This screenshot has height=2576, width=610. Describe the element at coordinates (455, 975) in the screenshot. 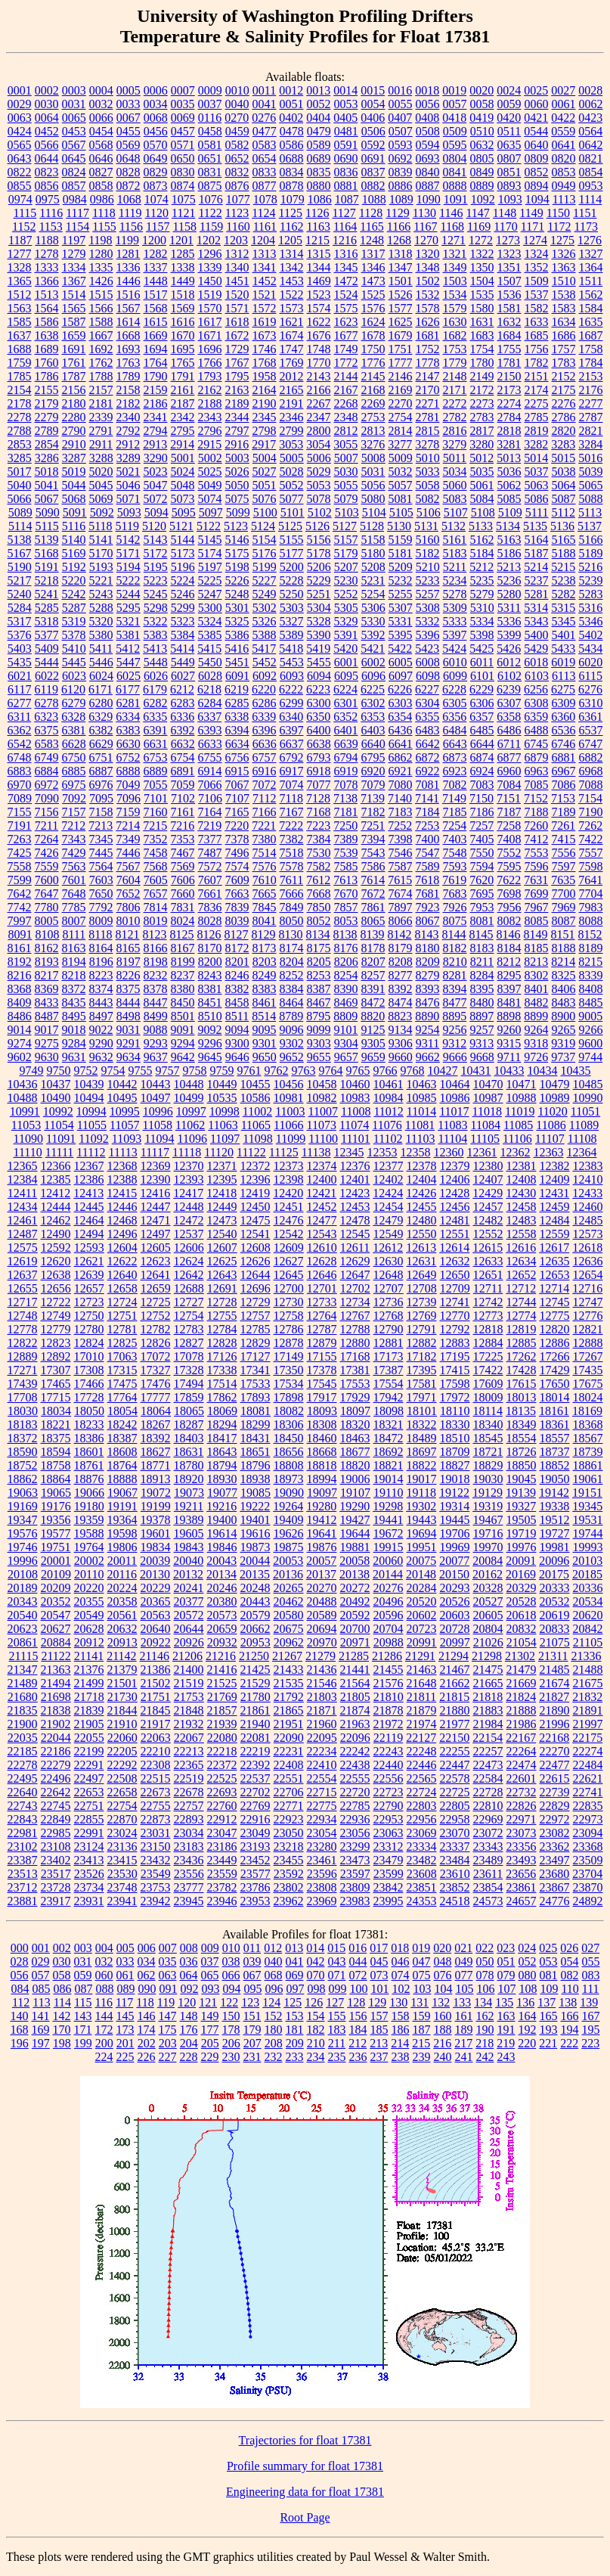

I see `8281` at that location.